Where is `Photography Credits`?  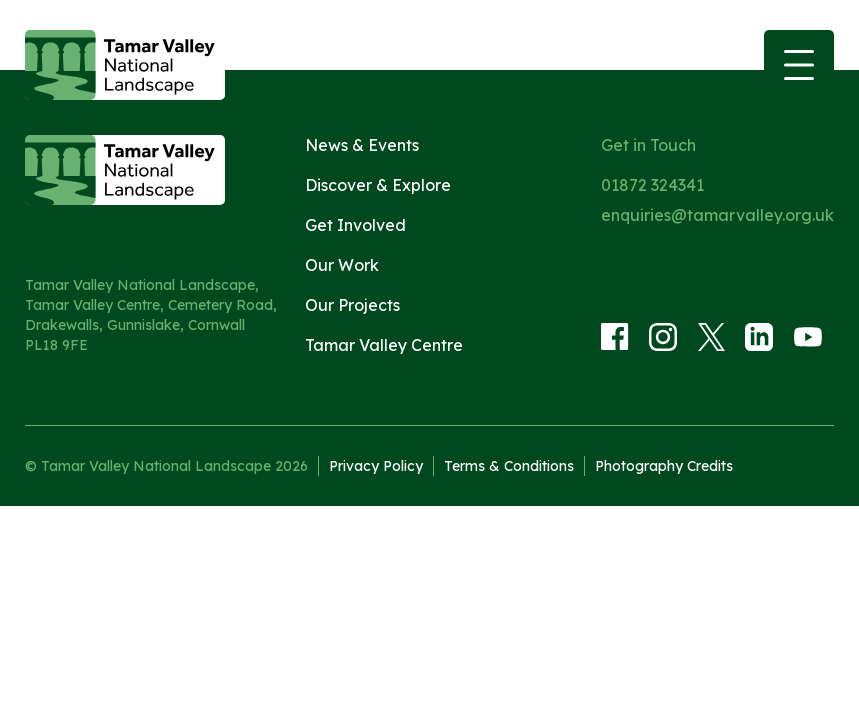 Photography Credits is located at coordinates (664, 466).